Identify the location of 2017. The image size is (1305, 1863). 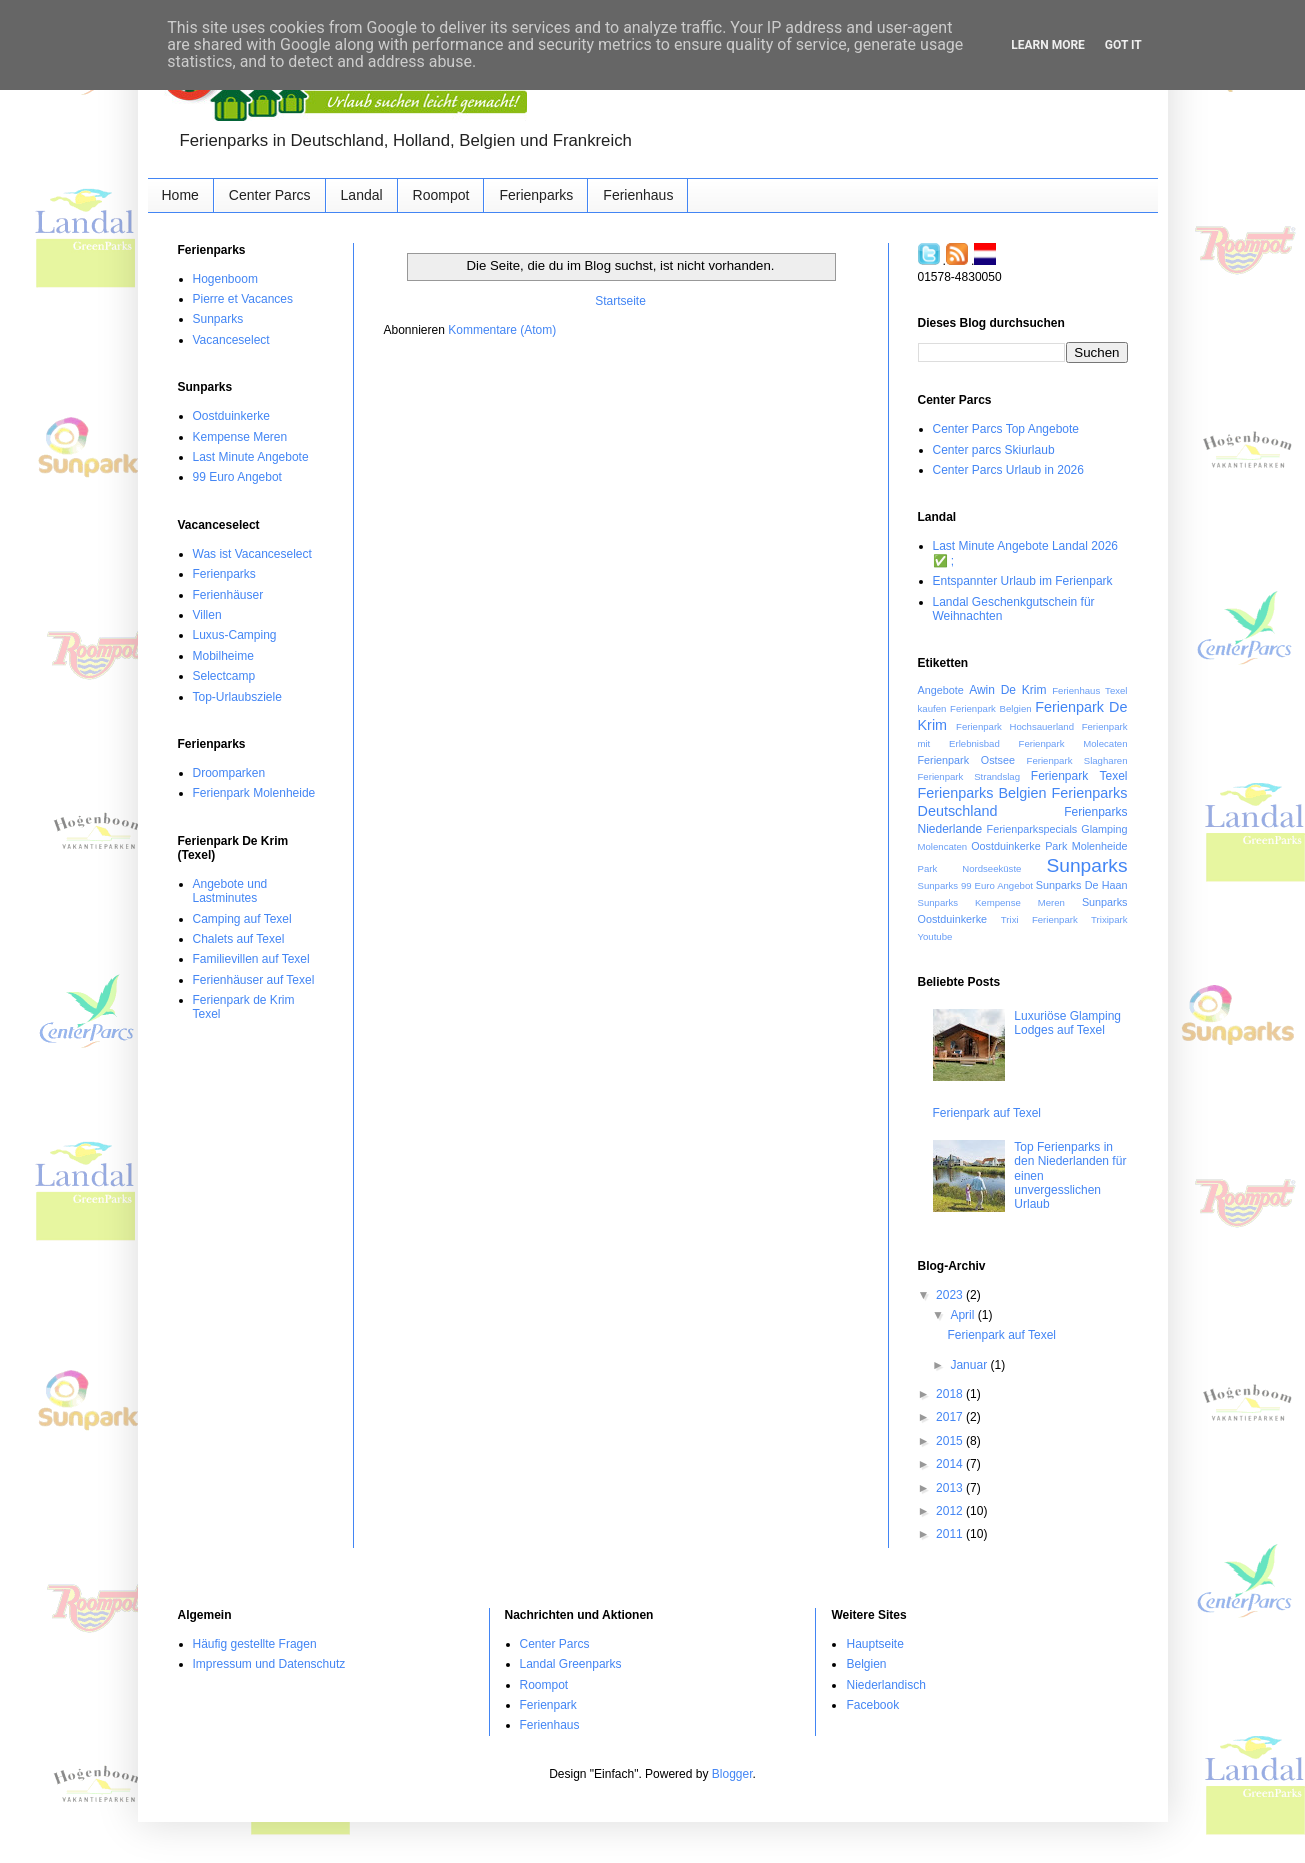
(951, 1417).